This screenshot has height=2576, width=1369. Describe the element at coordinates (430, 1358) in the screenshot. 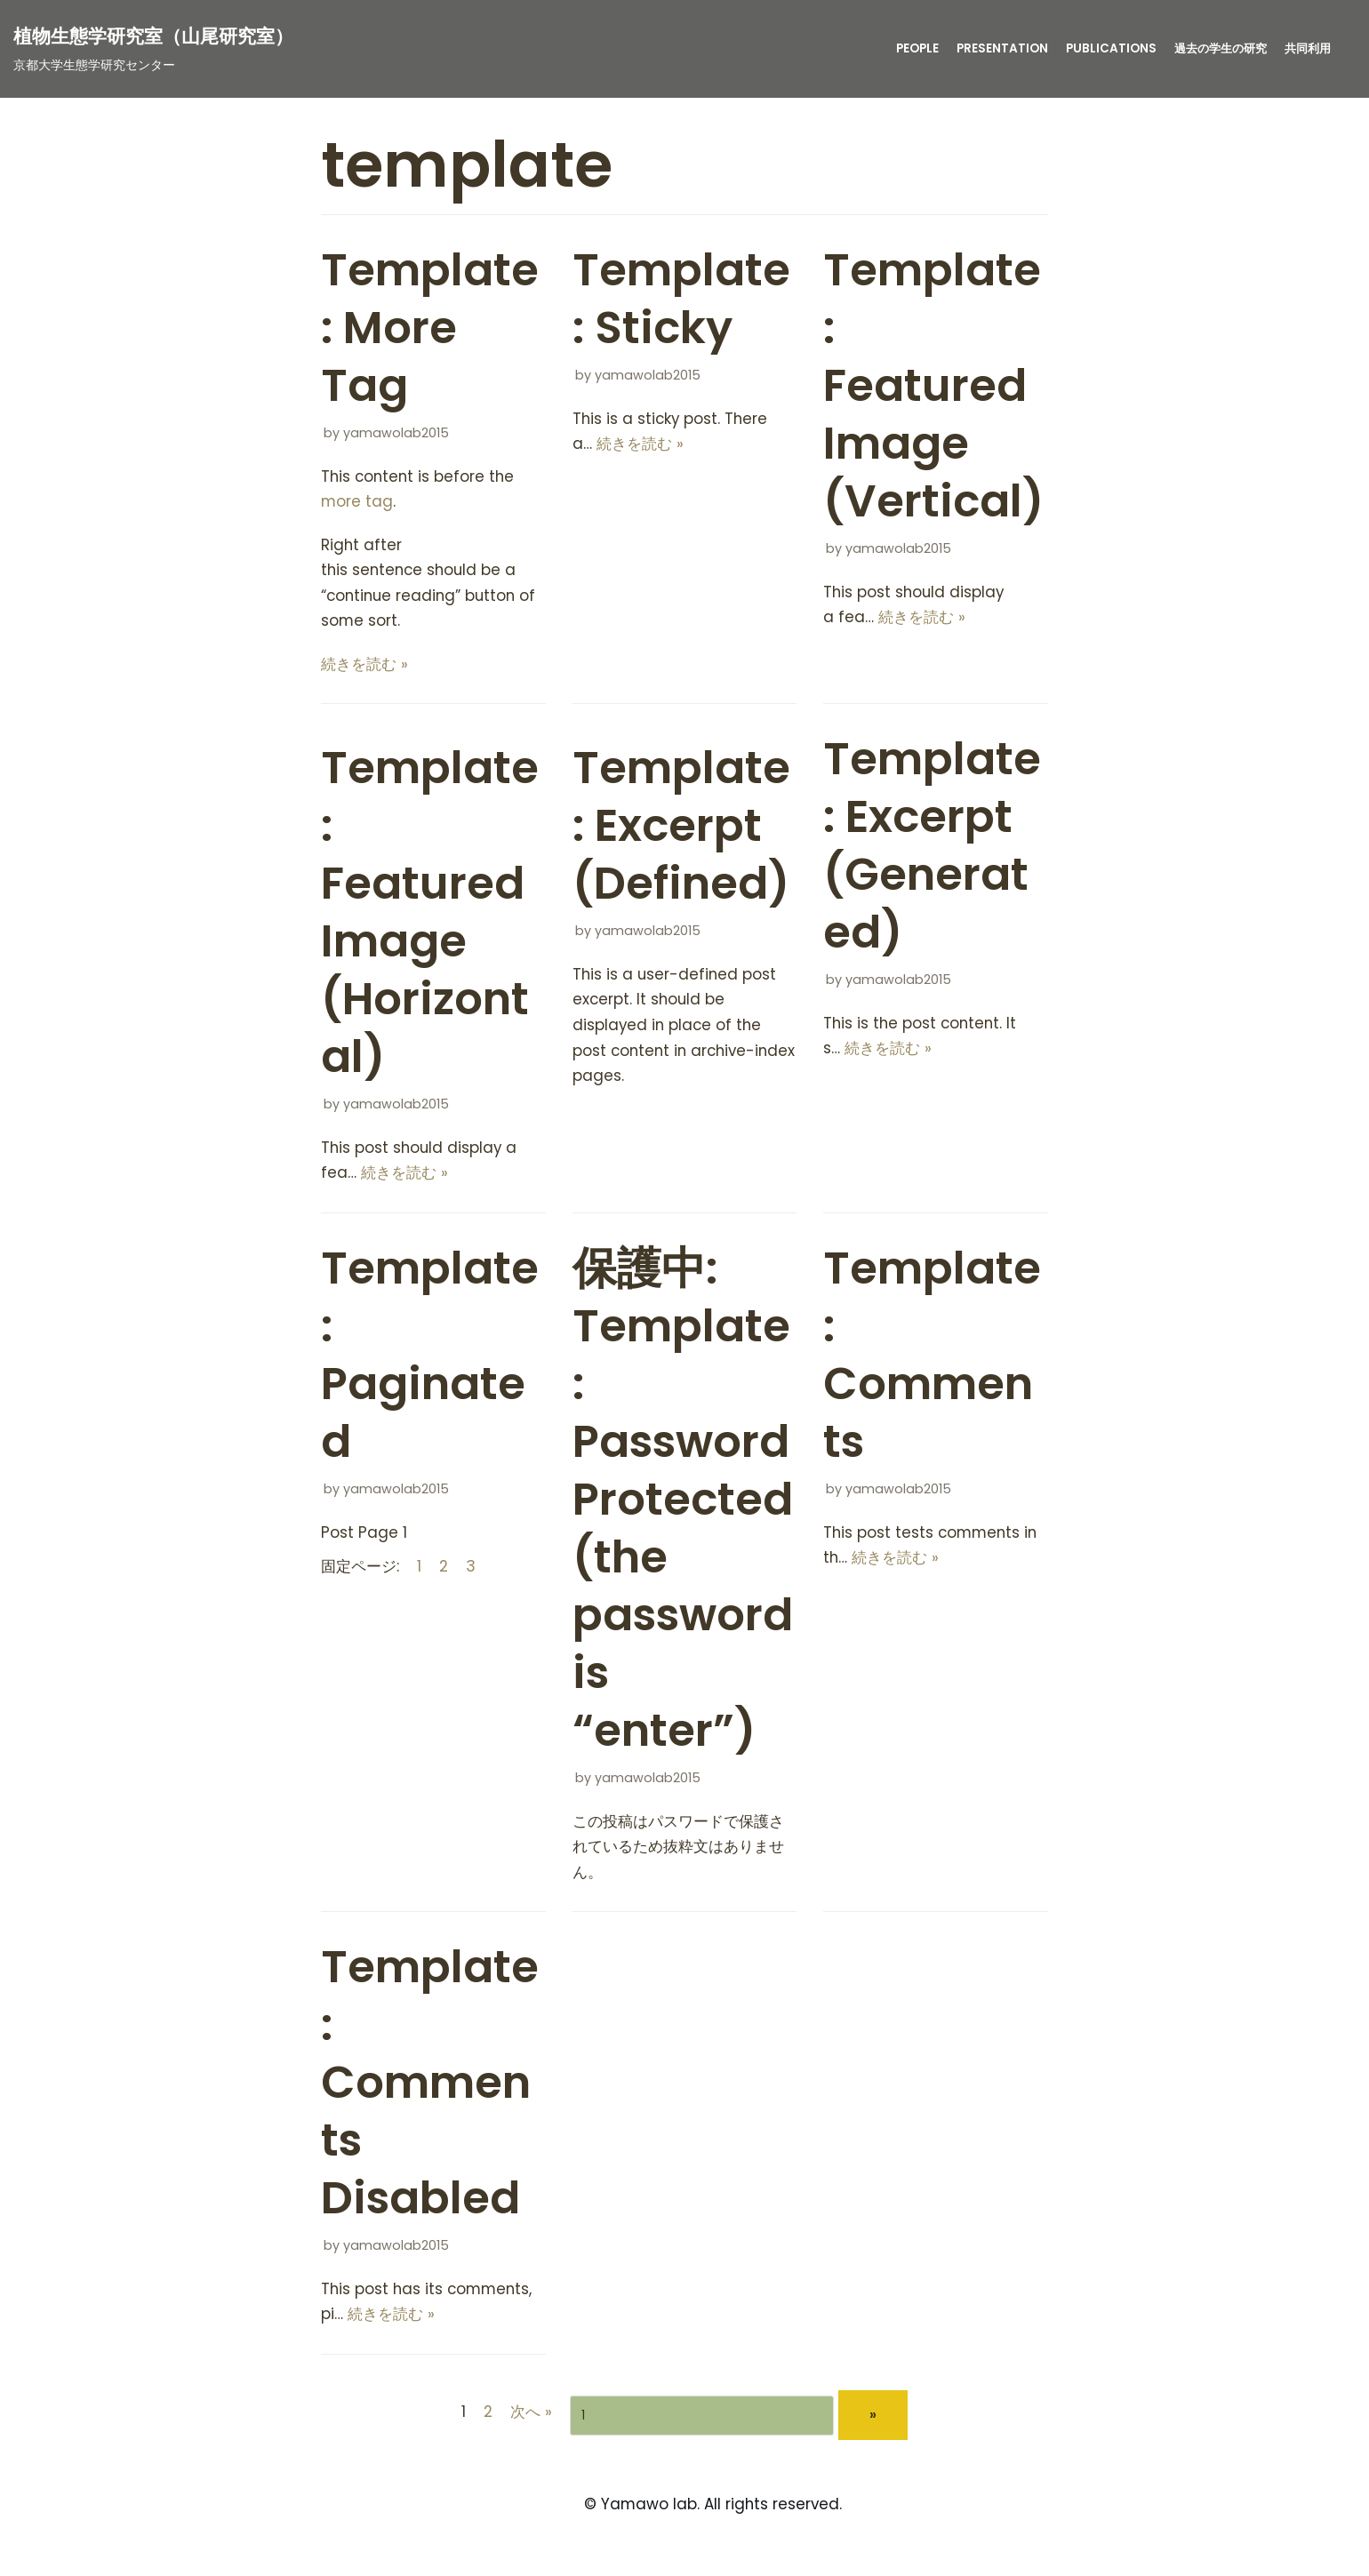

I see `Template: Paginated` at that location.